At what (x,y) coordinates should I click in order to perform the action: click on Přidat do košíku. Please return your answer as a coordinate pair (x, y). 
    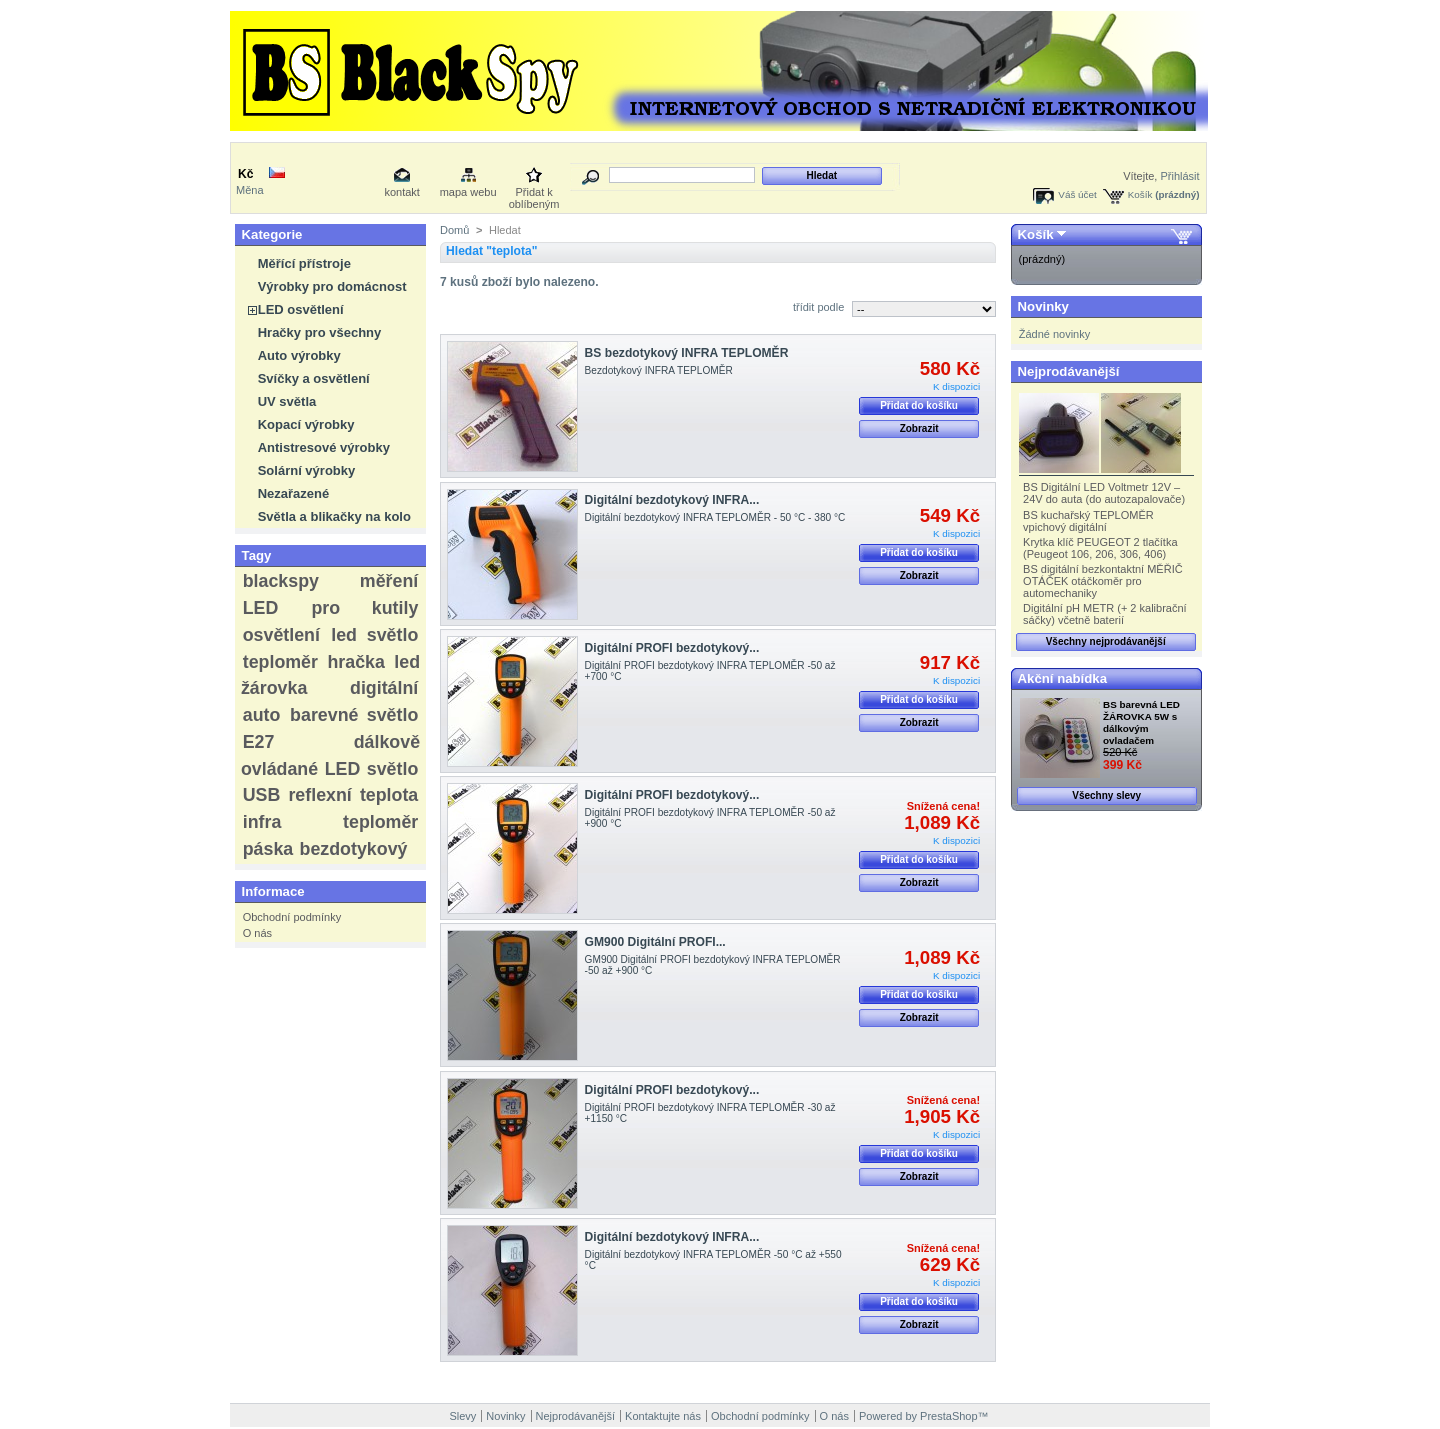
    Looking at the image, I should click on (919, 405).